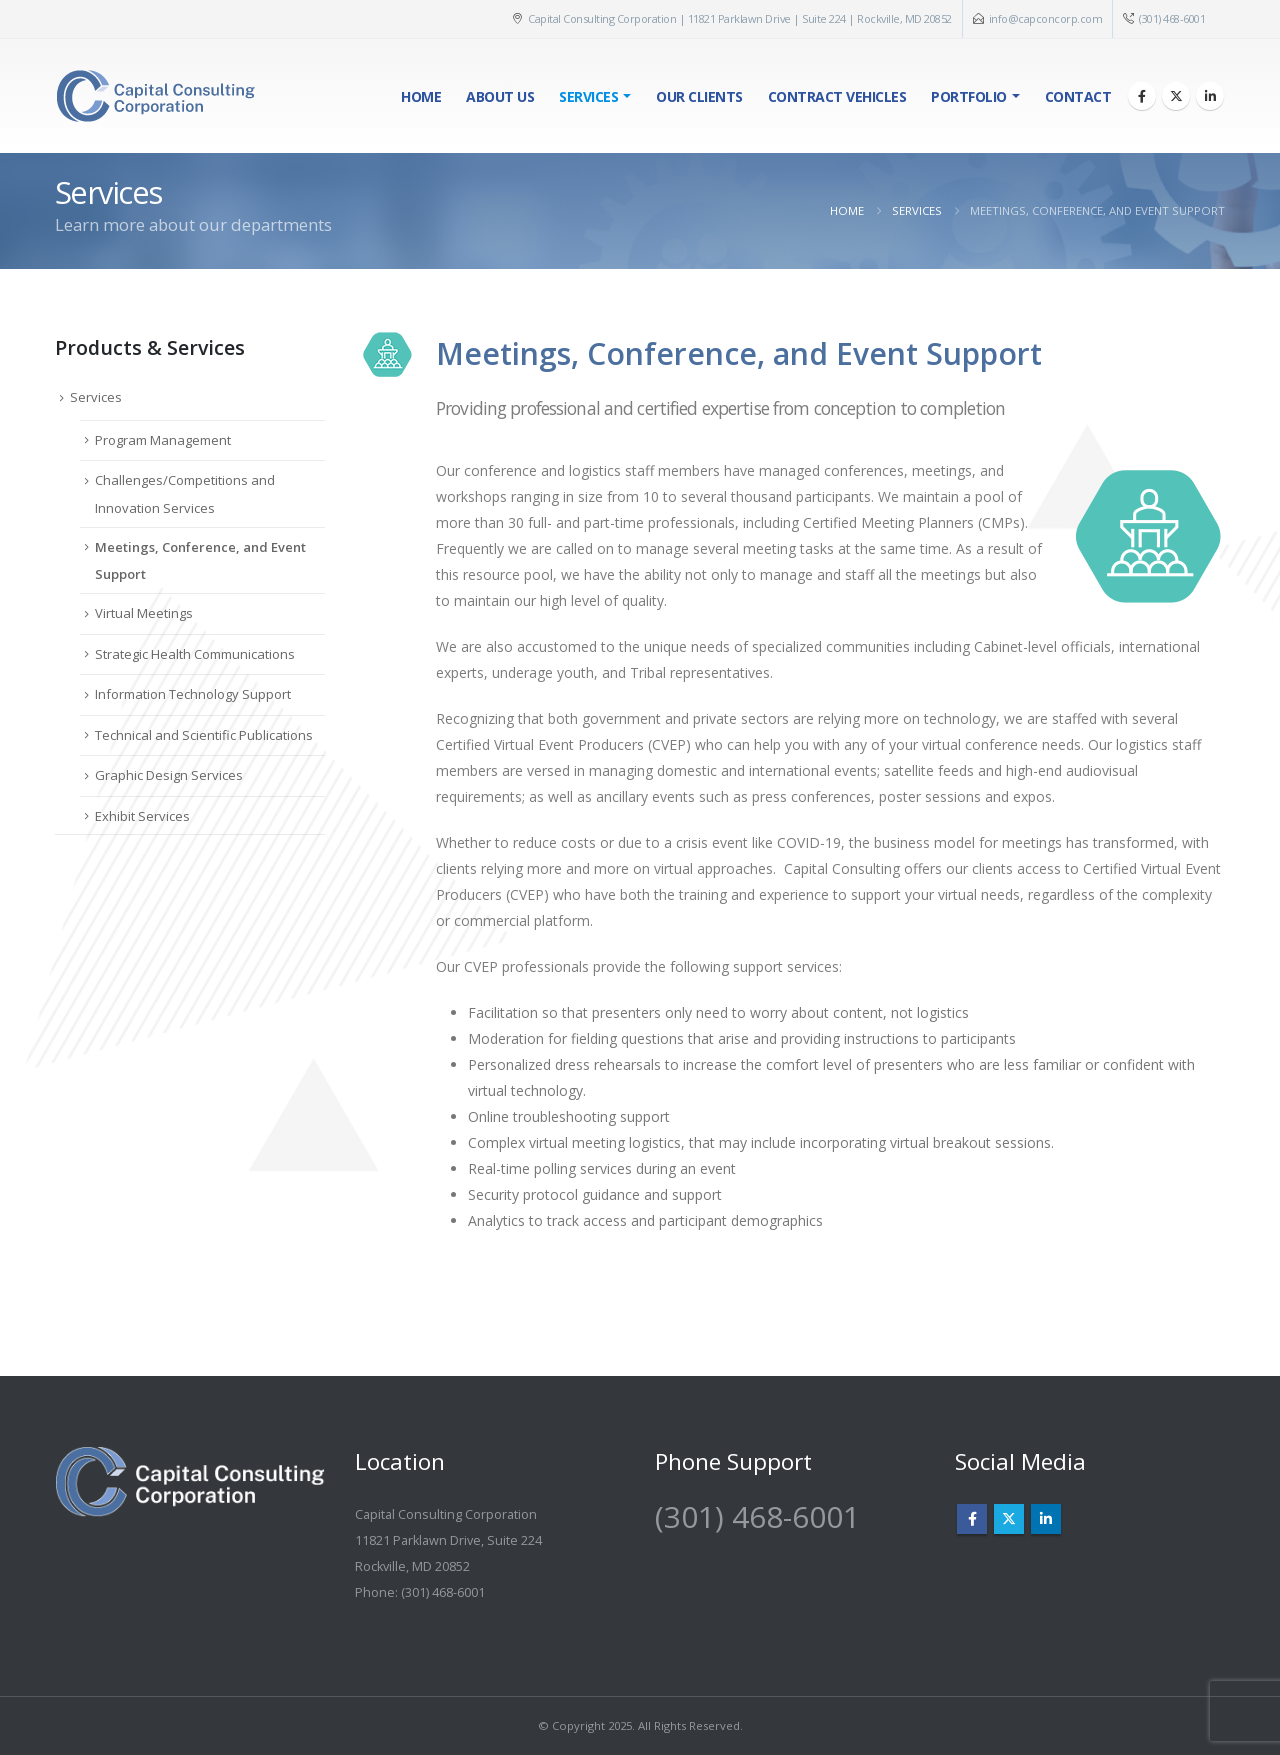 The width and height of the screenshot is (1280, 1755). What do you see at coordinates (1176, 96) in the screenshot?
I see `[X]` at bounding box center [1176, 96].